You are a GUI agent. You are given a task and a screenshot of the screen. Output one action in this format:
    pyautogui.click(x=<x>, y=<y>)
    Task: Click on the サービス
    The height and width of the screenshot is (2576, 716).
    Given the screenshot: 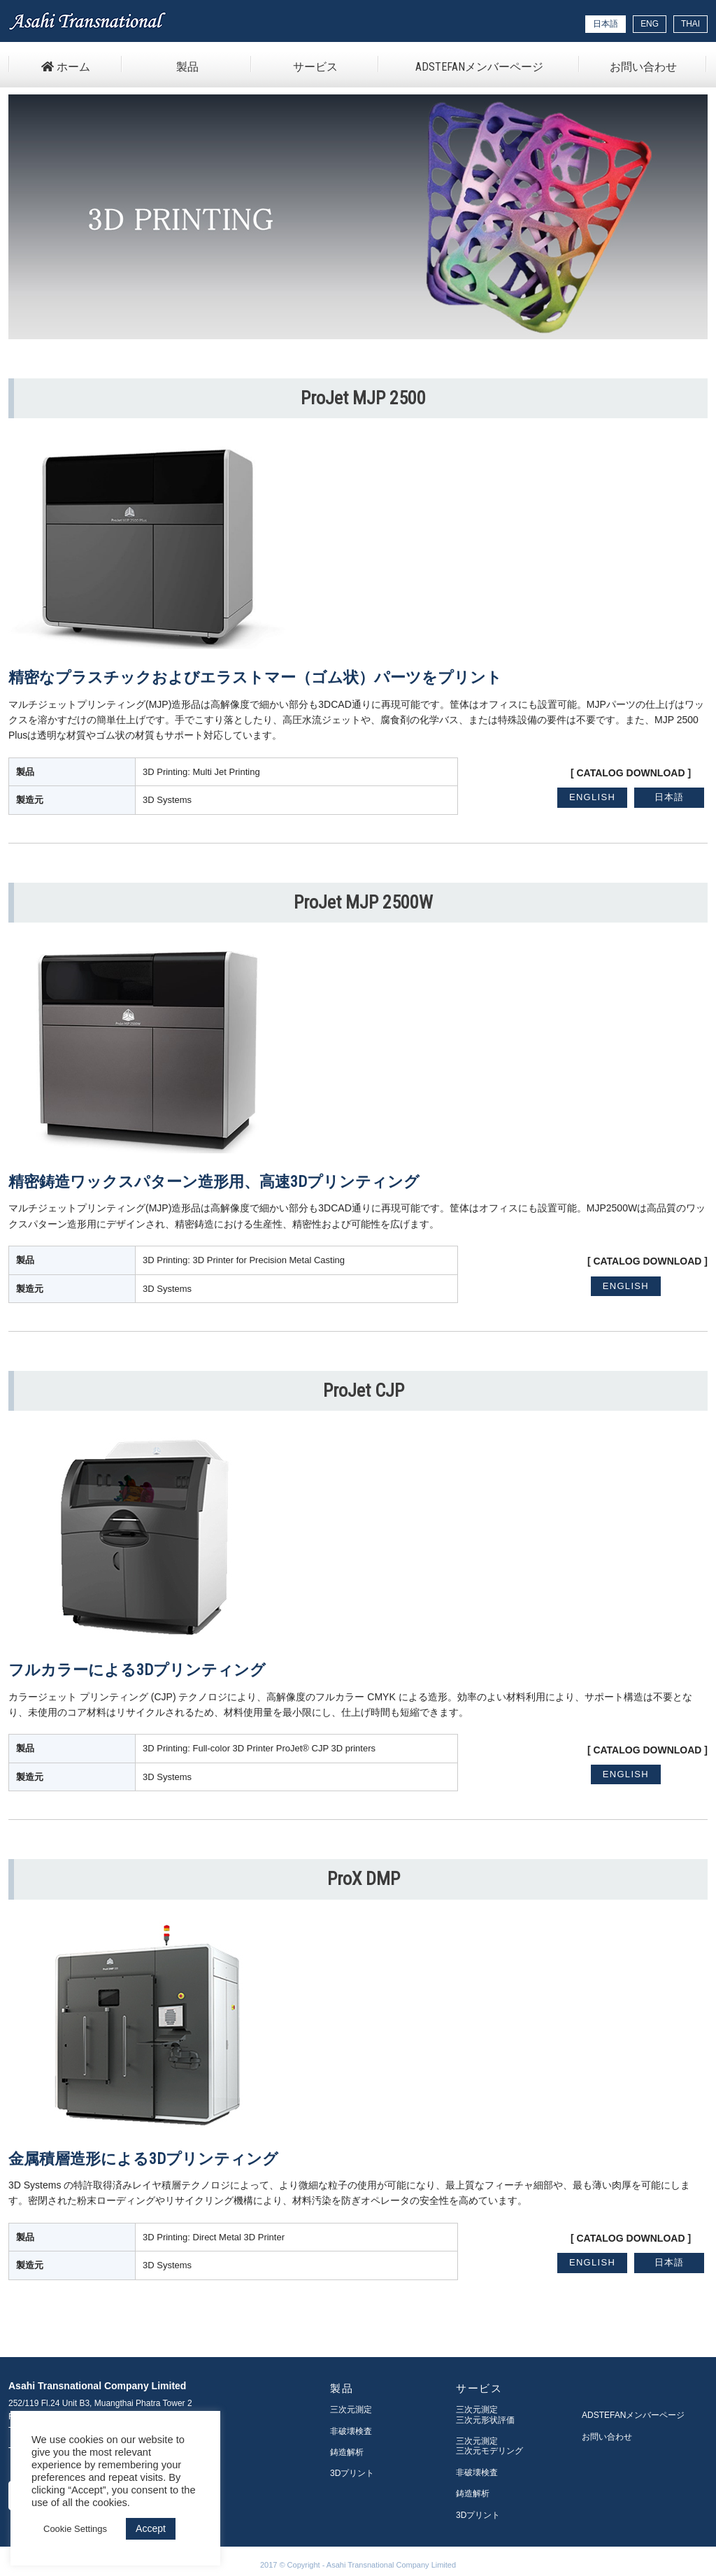 What is the action you would take?
    pyautogui.click(x=315, y=66)
    